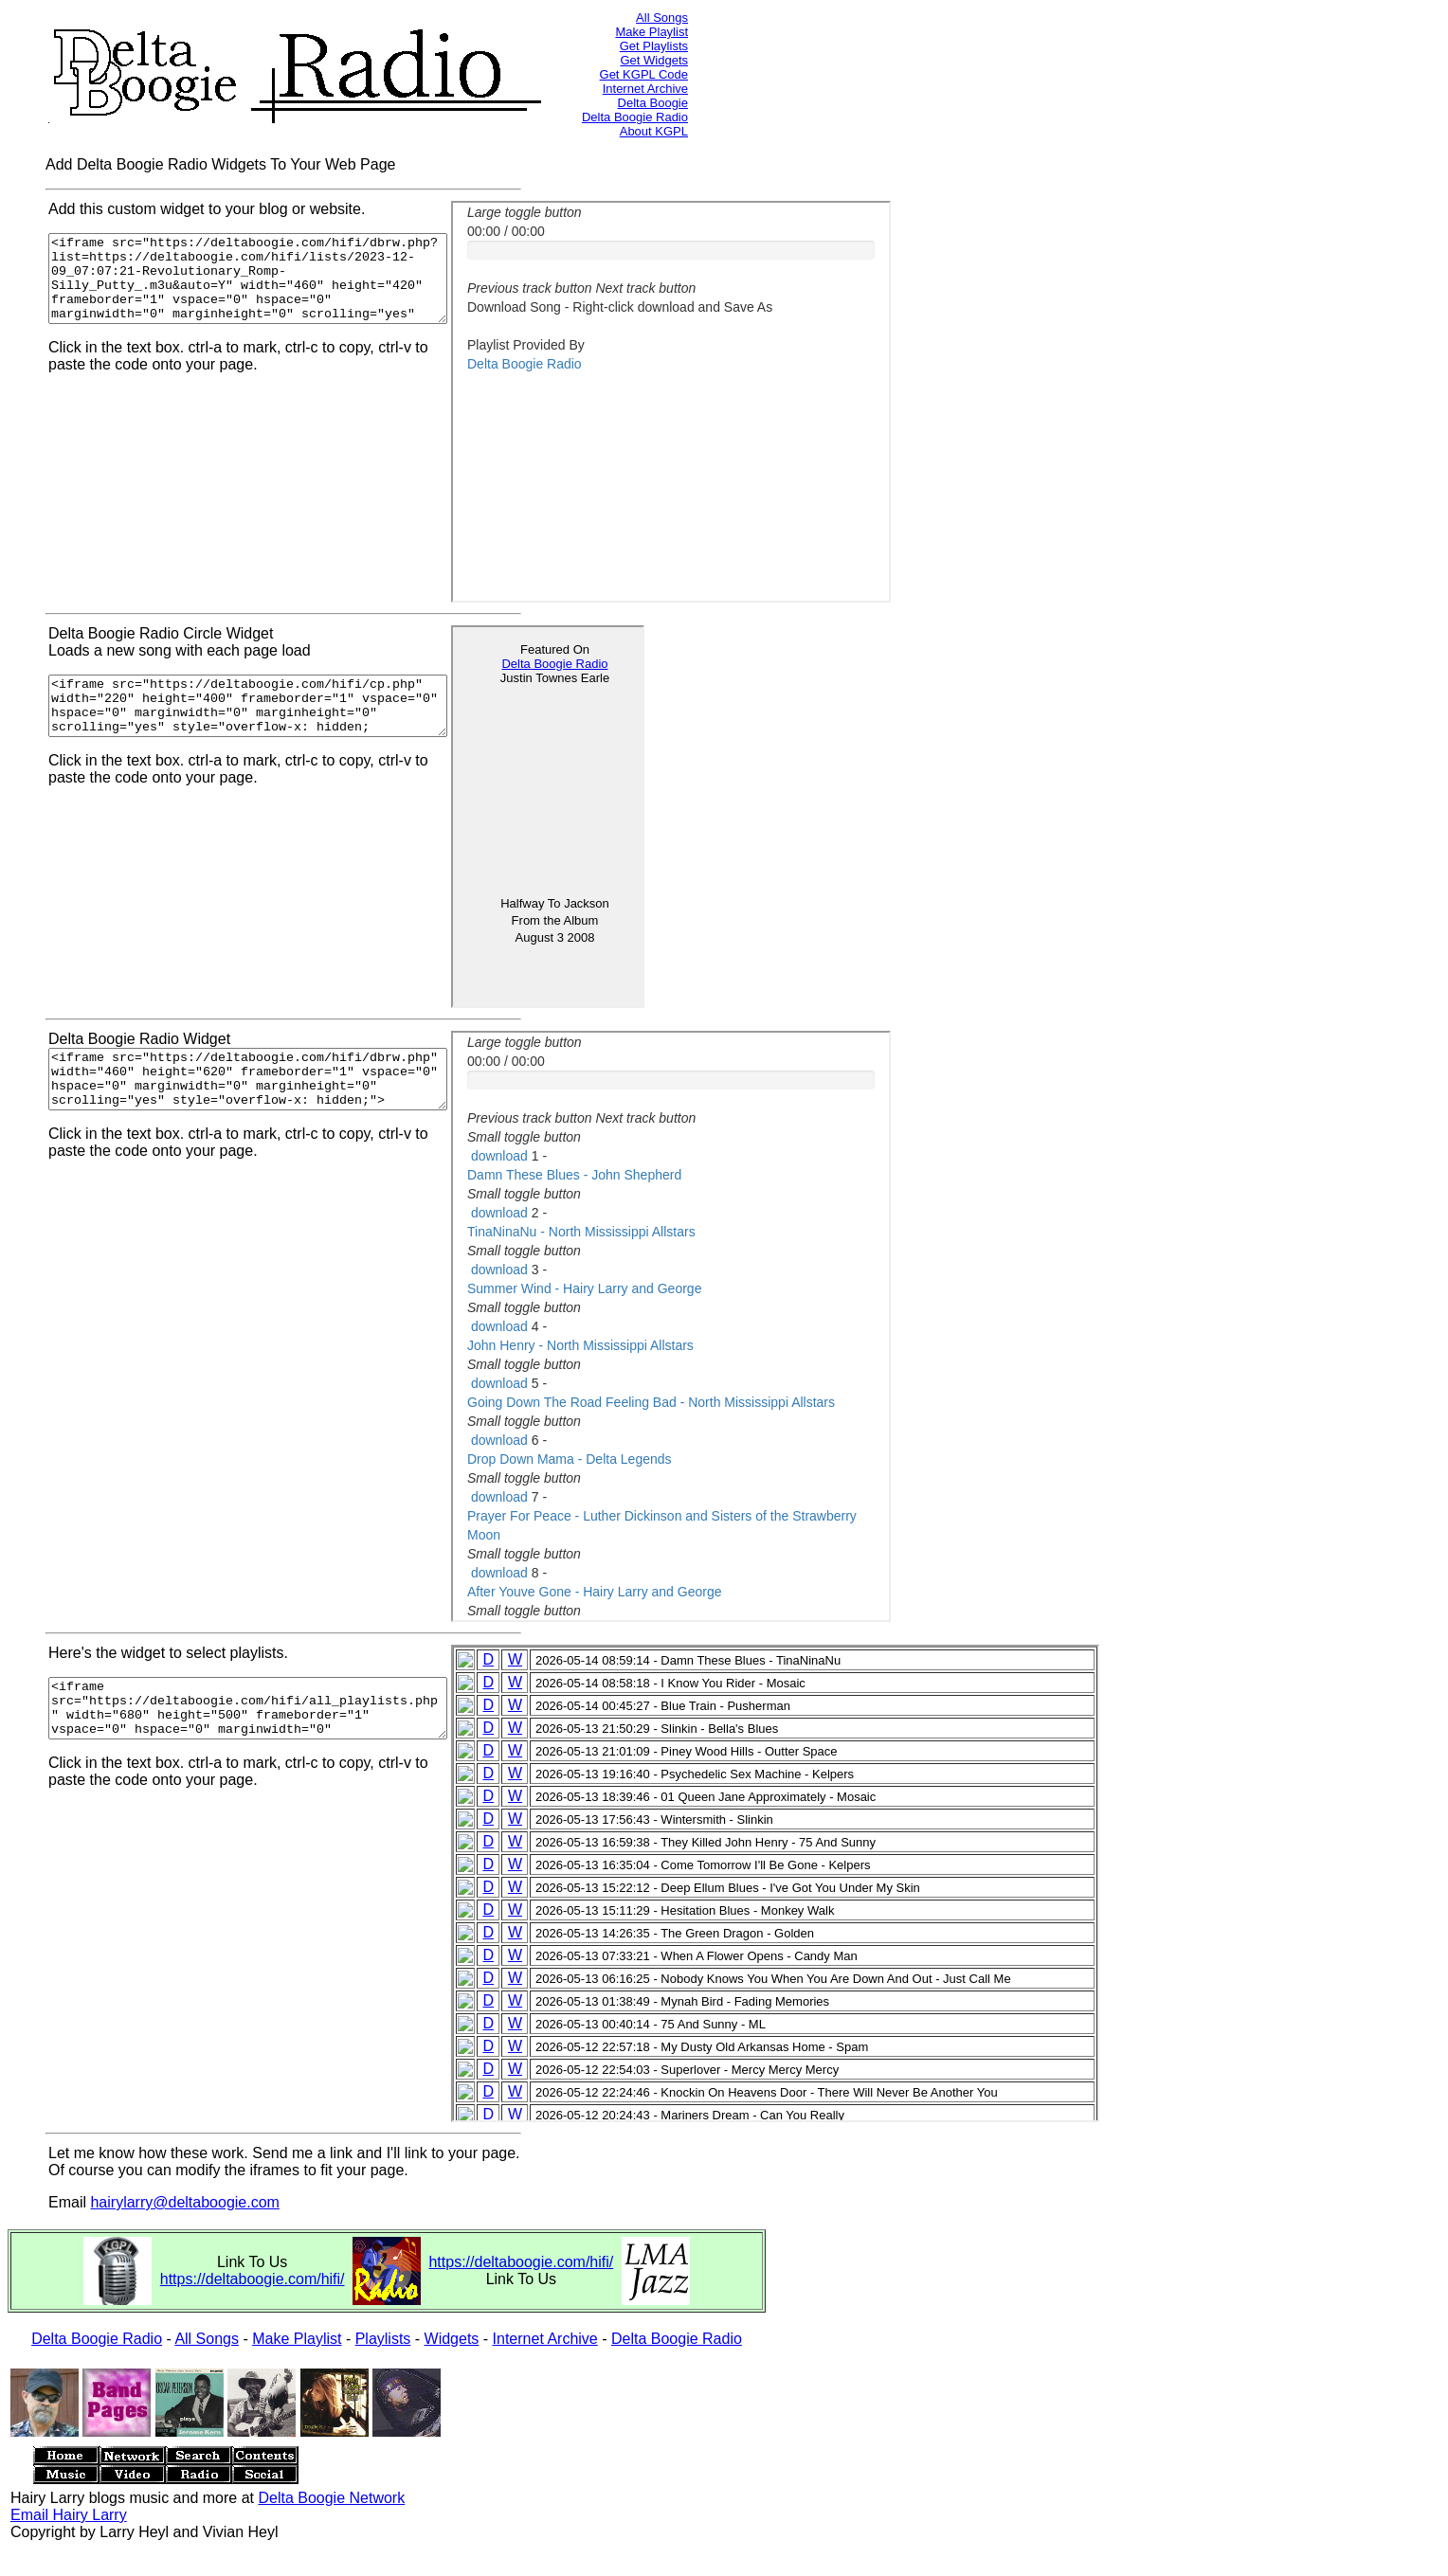  I want to click on Playlists, so click(383, 2339).